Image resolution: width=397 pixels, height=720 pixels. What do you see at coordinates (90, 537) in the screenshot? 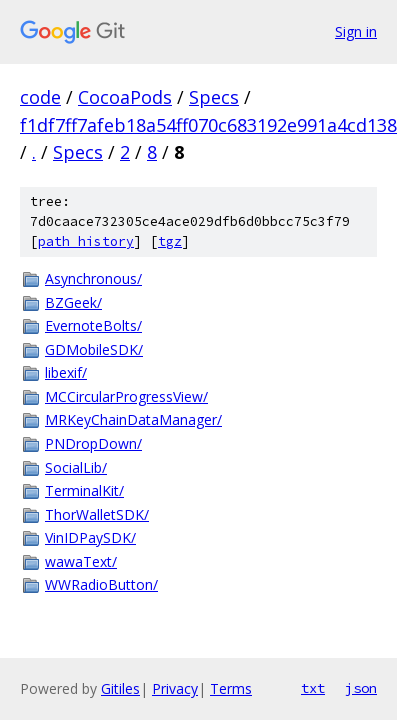
I see `VinIDPaySDK/` at bounding box center [90, 537].